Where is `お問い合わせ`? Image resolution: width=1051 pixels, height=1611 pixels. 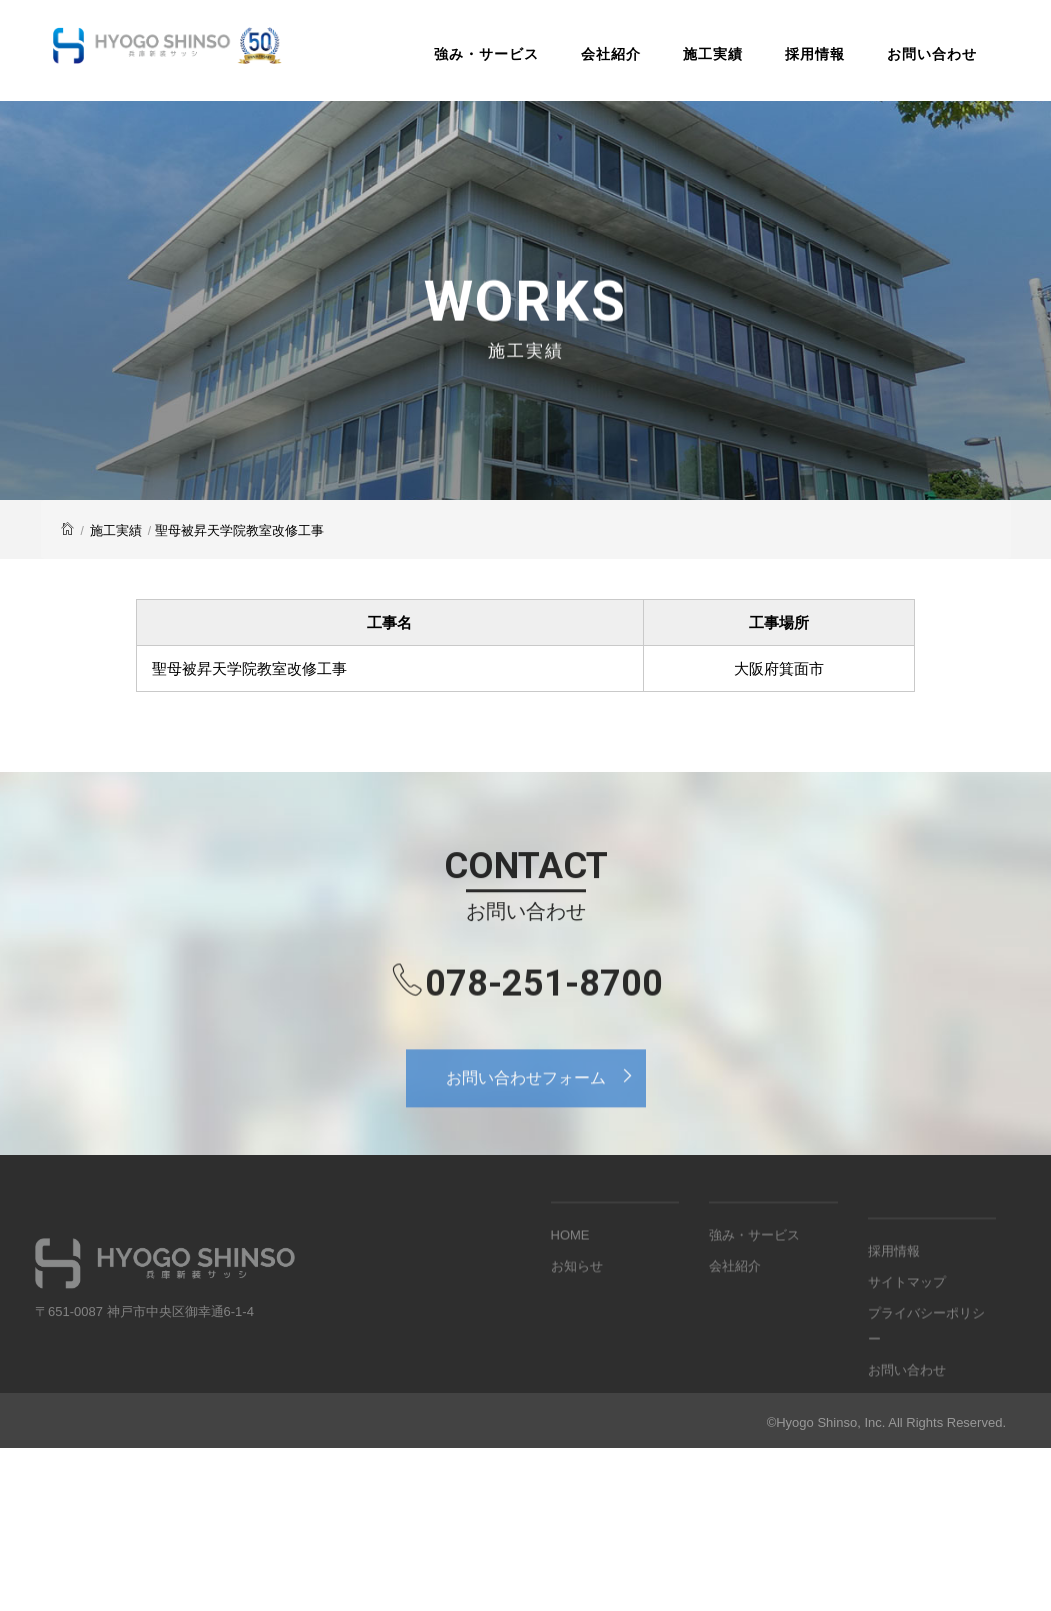 お問い合わせ is located at coordinates (932, 54).